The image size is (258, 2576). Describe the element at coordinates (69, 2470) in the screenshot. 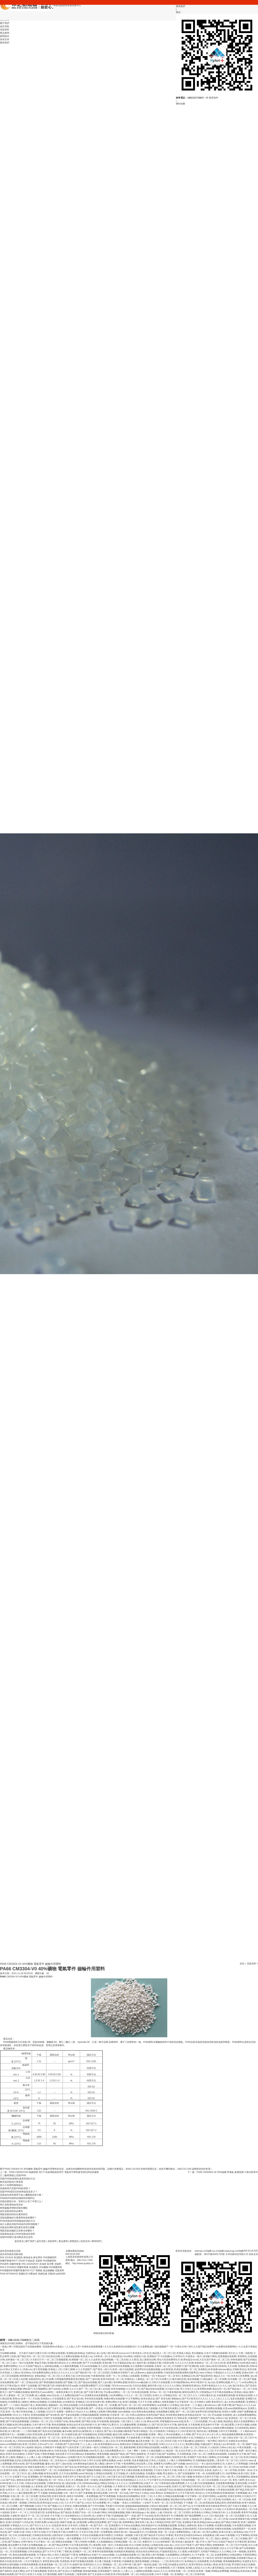

I see `91插插插影库永久免费` at that location.